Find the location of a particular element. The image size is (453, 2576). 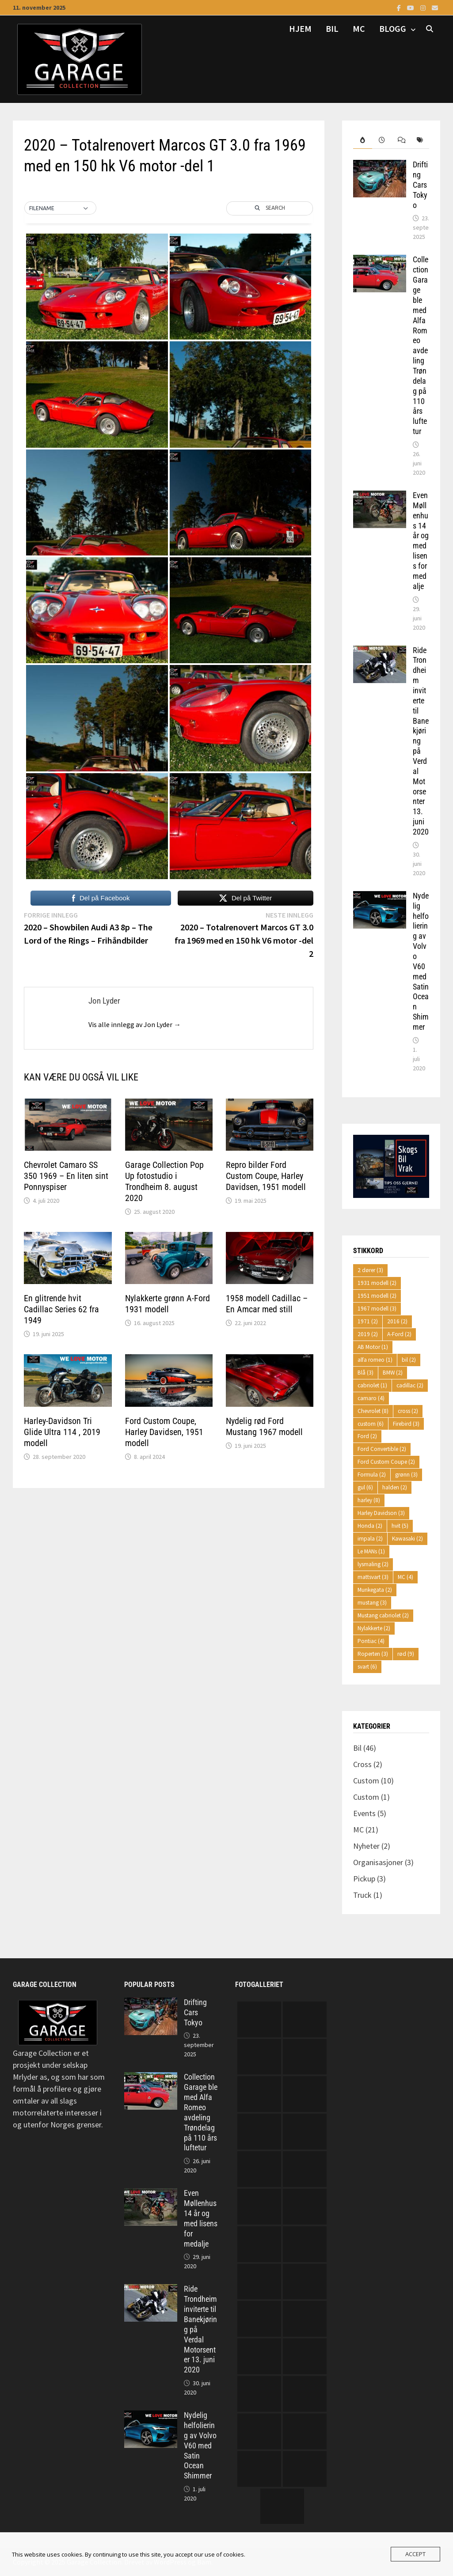

Ford Custom Coupe [Ford Custom Coupe (2 elementer)] is located at coordinates (386, 1462).